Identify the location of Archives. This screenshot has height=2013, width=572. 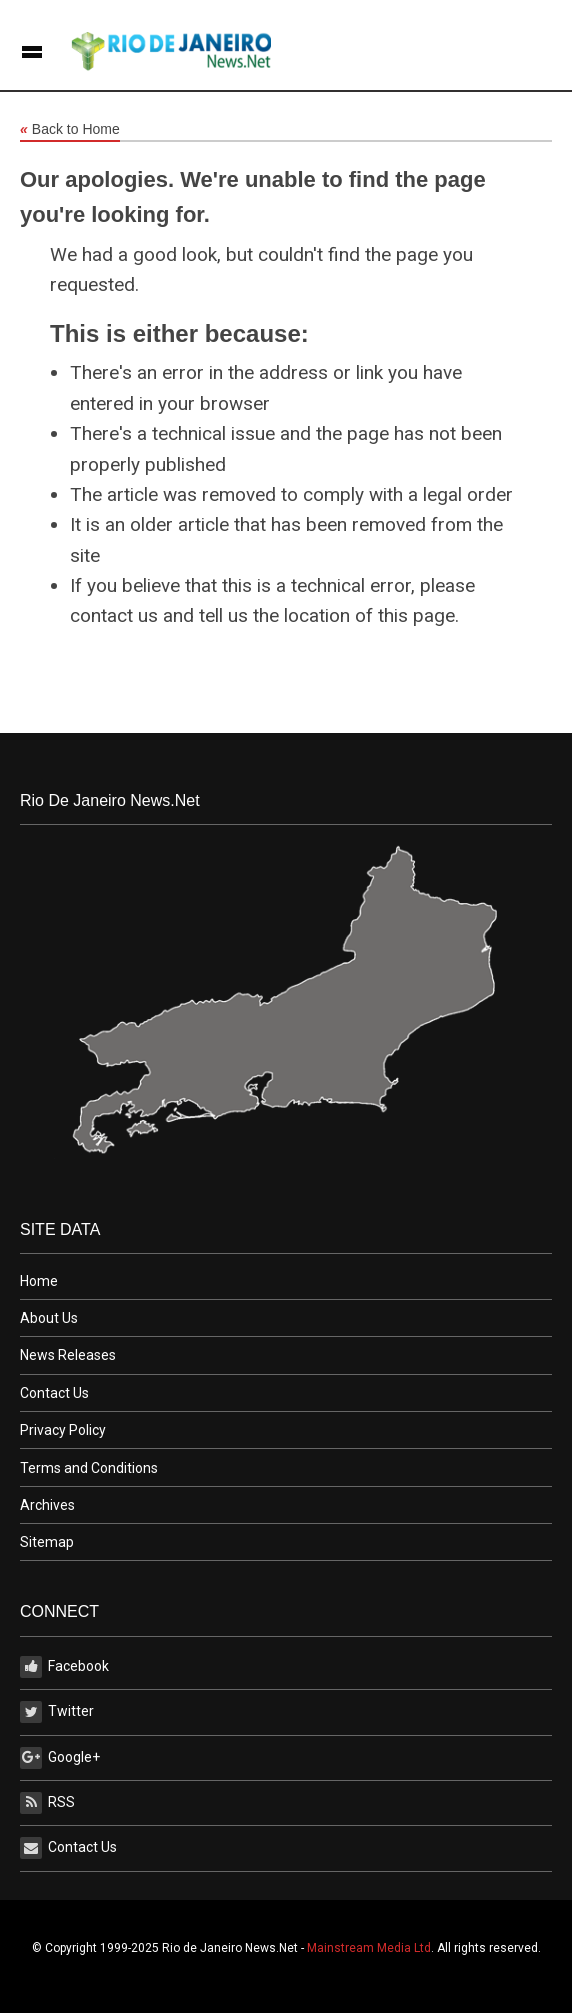
(47, 1505).